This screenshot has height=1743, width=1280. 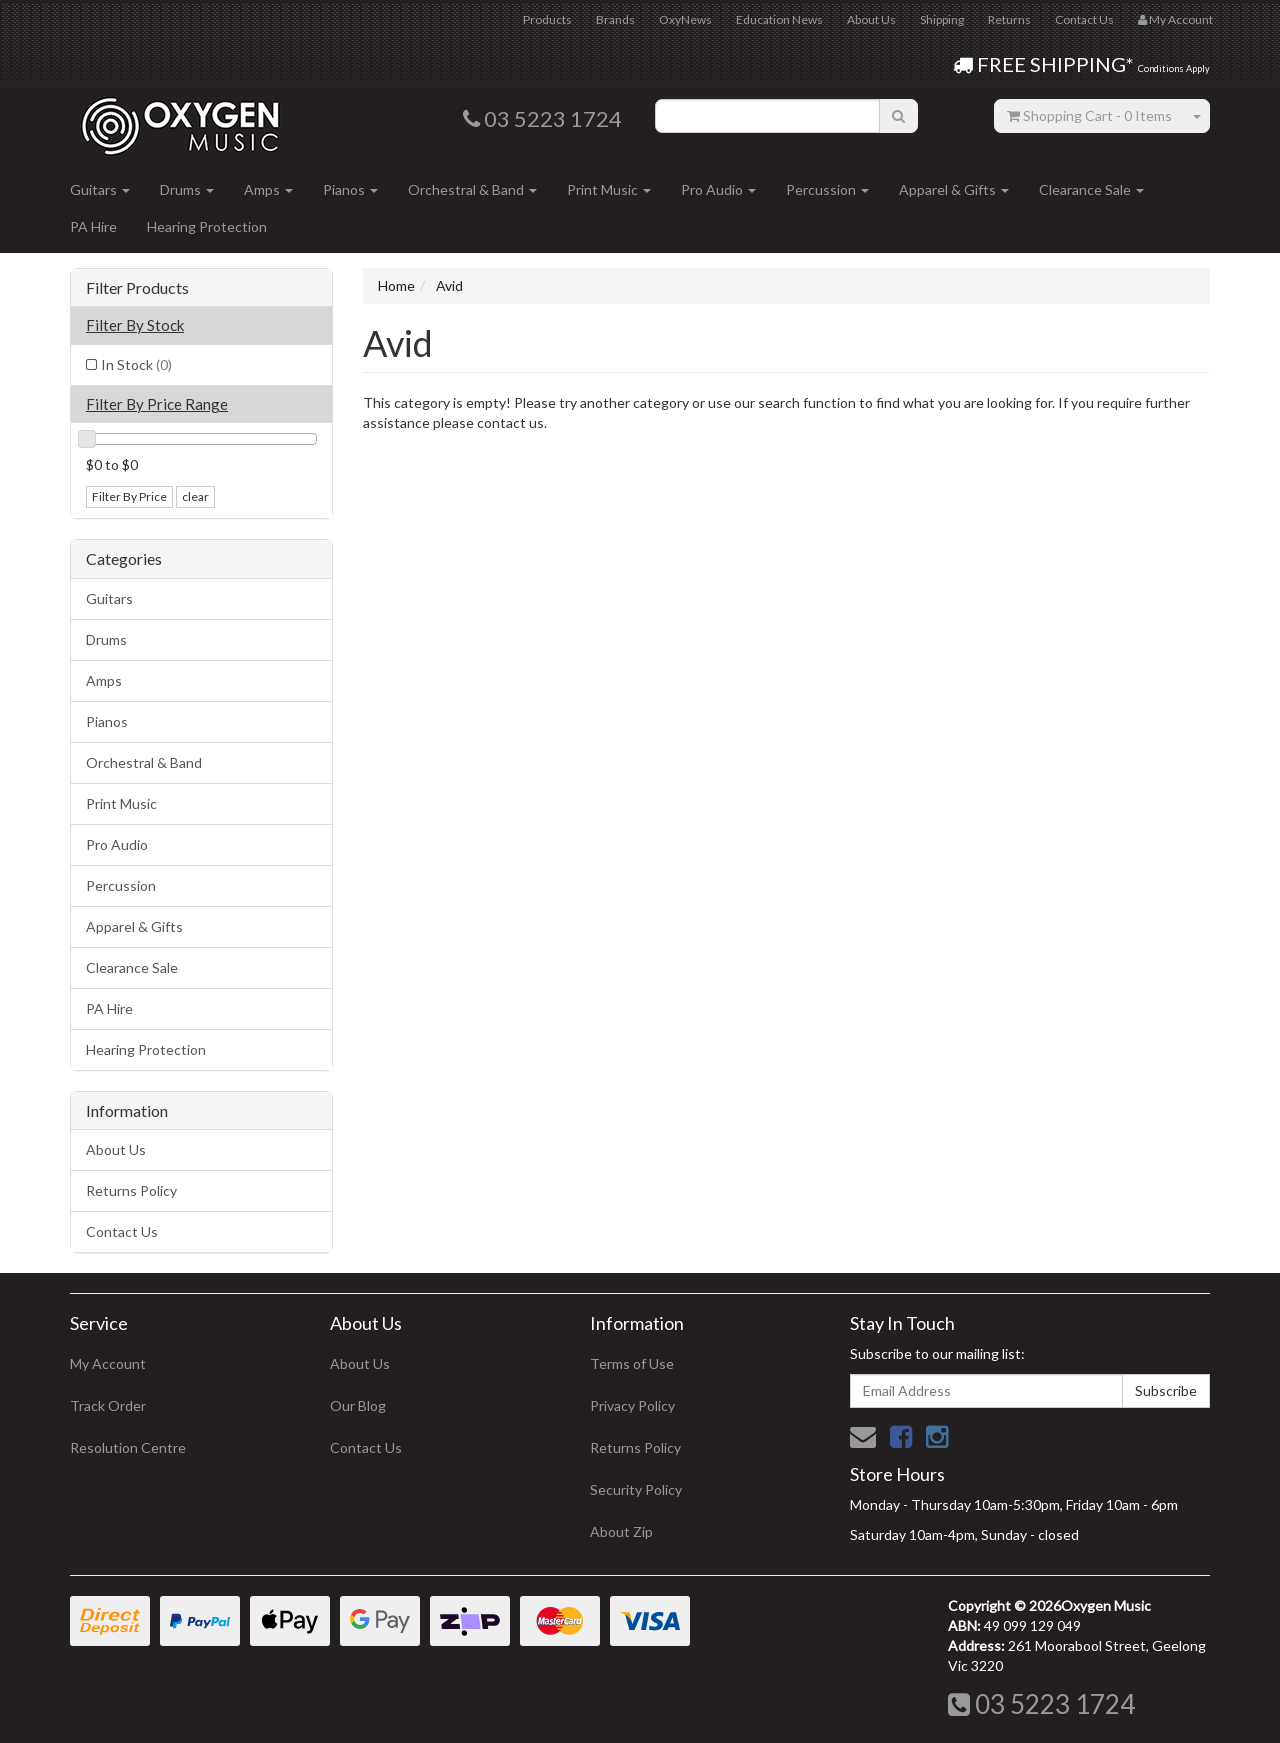 What do you see at coordinates (871, 19) in the screenshot?
I see `About Us` at bounding box center [871, 19].